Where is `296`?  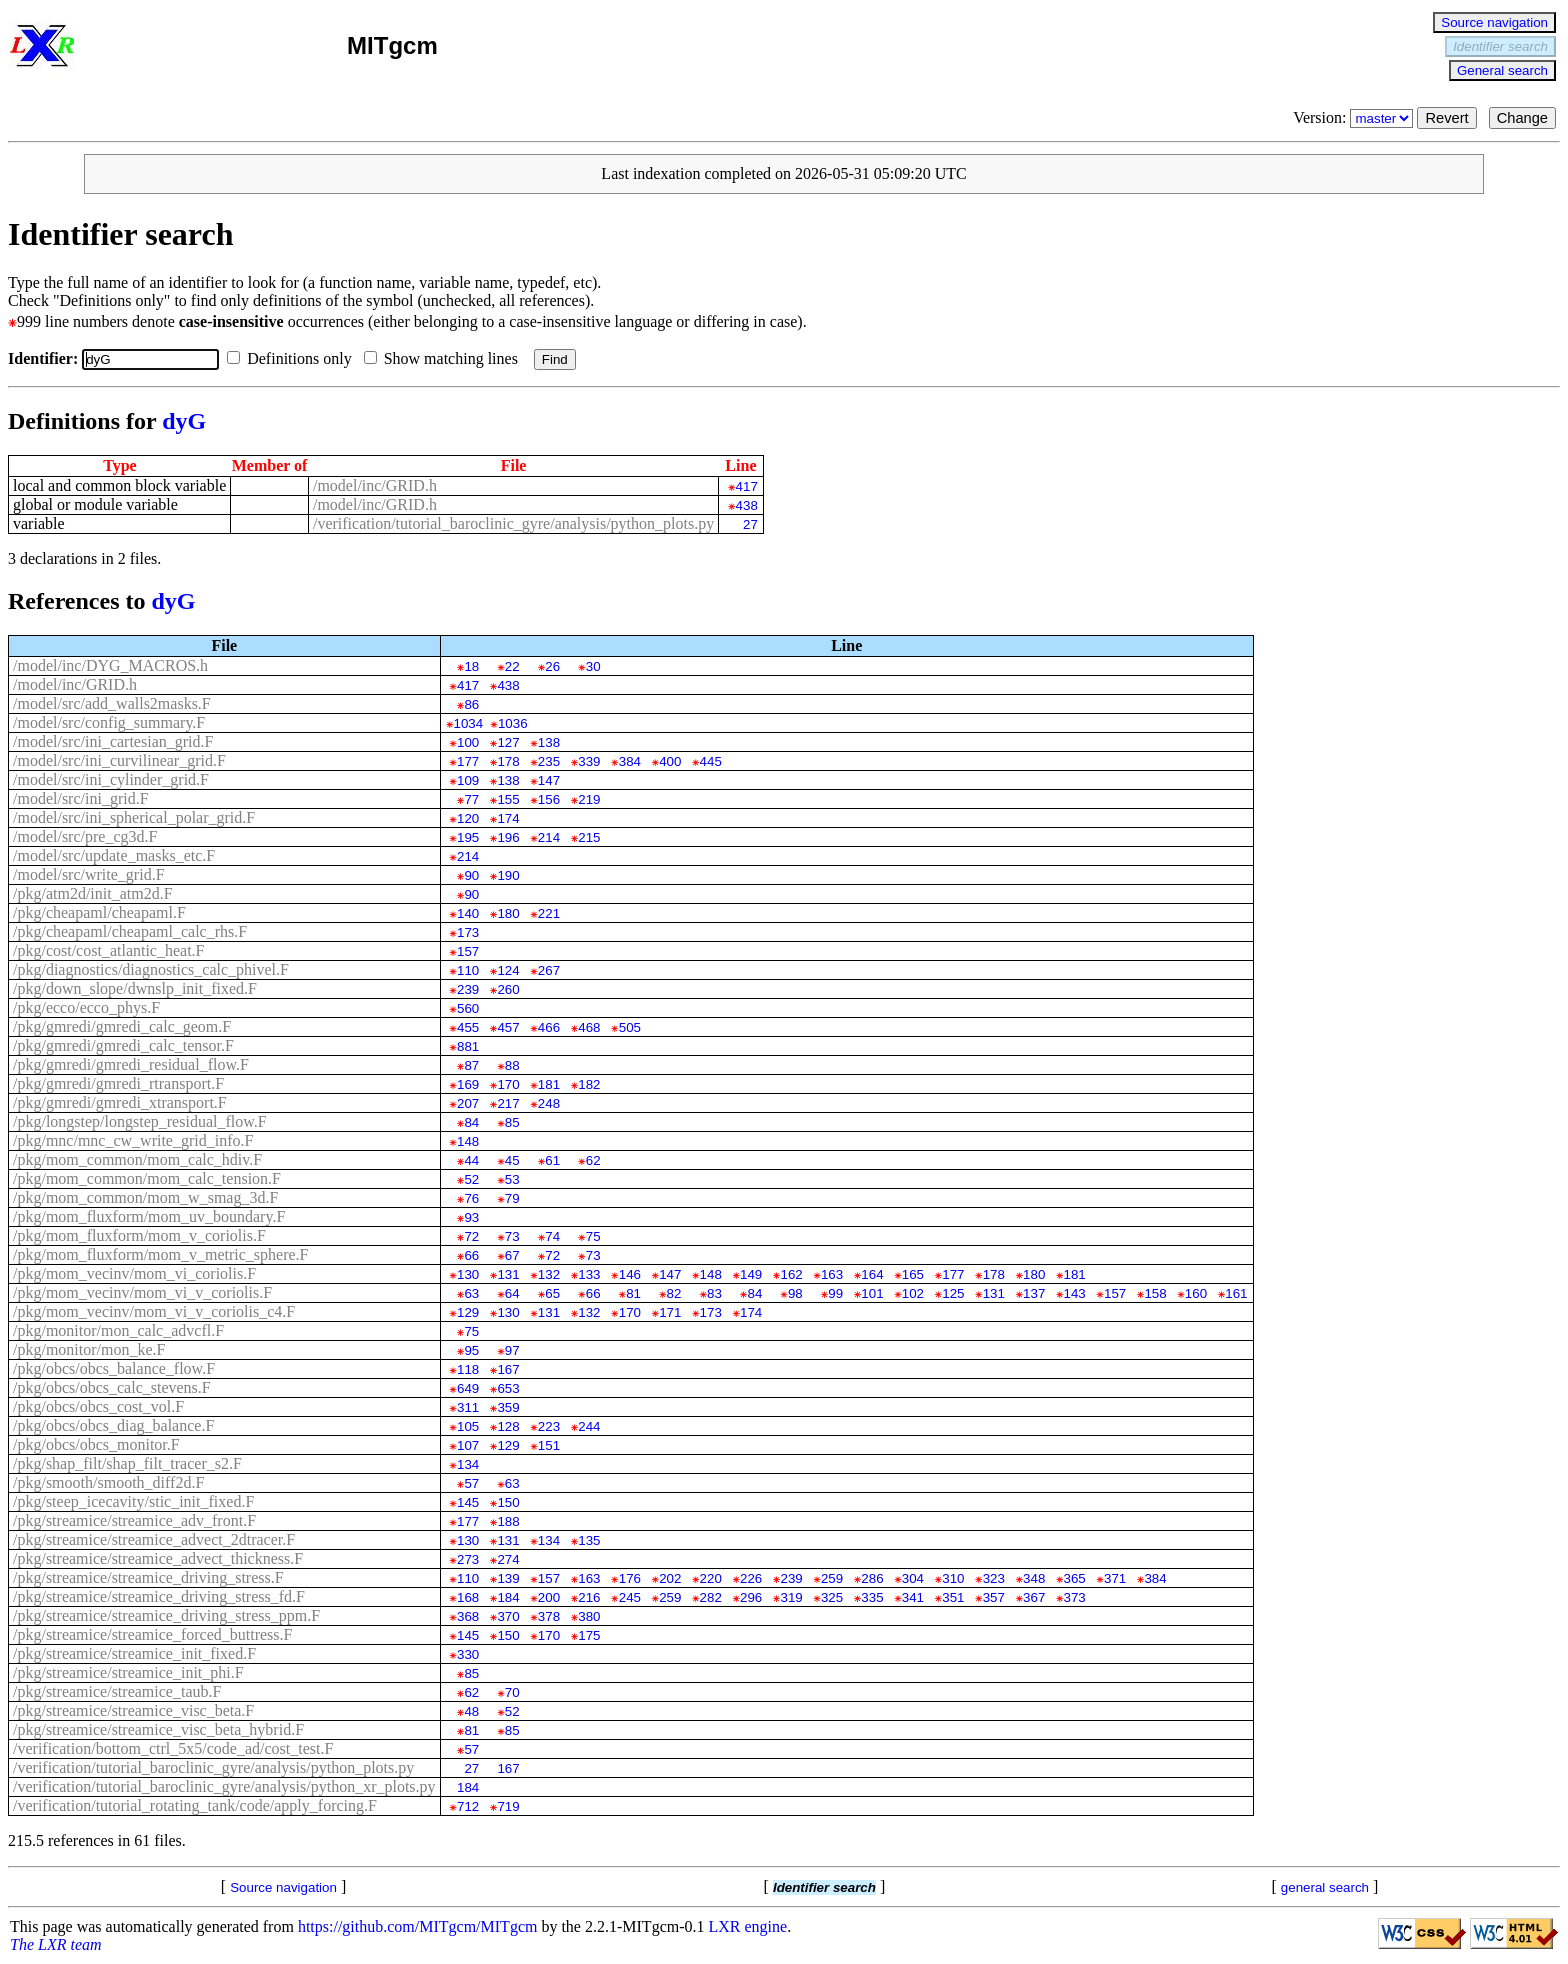 296 is located at coordinates (751, 1597).